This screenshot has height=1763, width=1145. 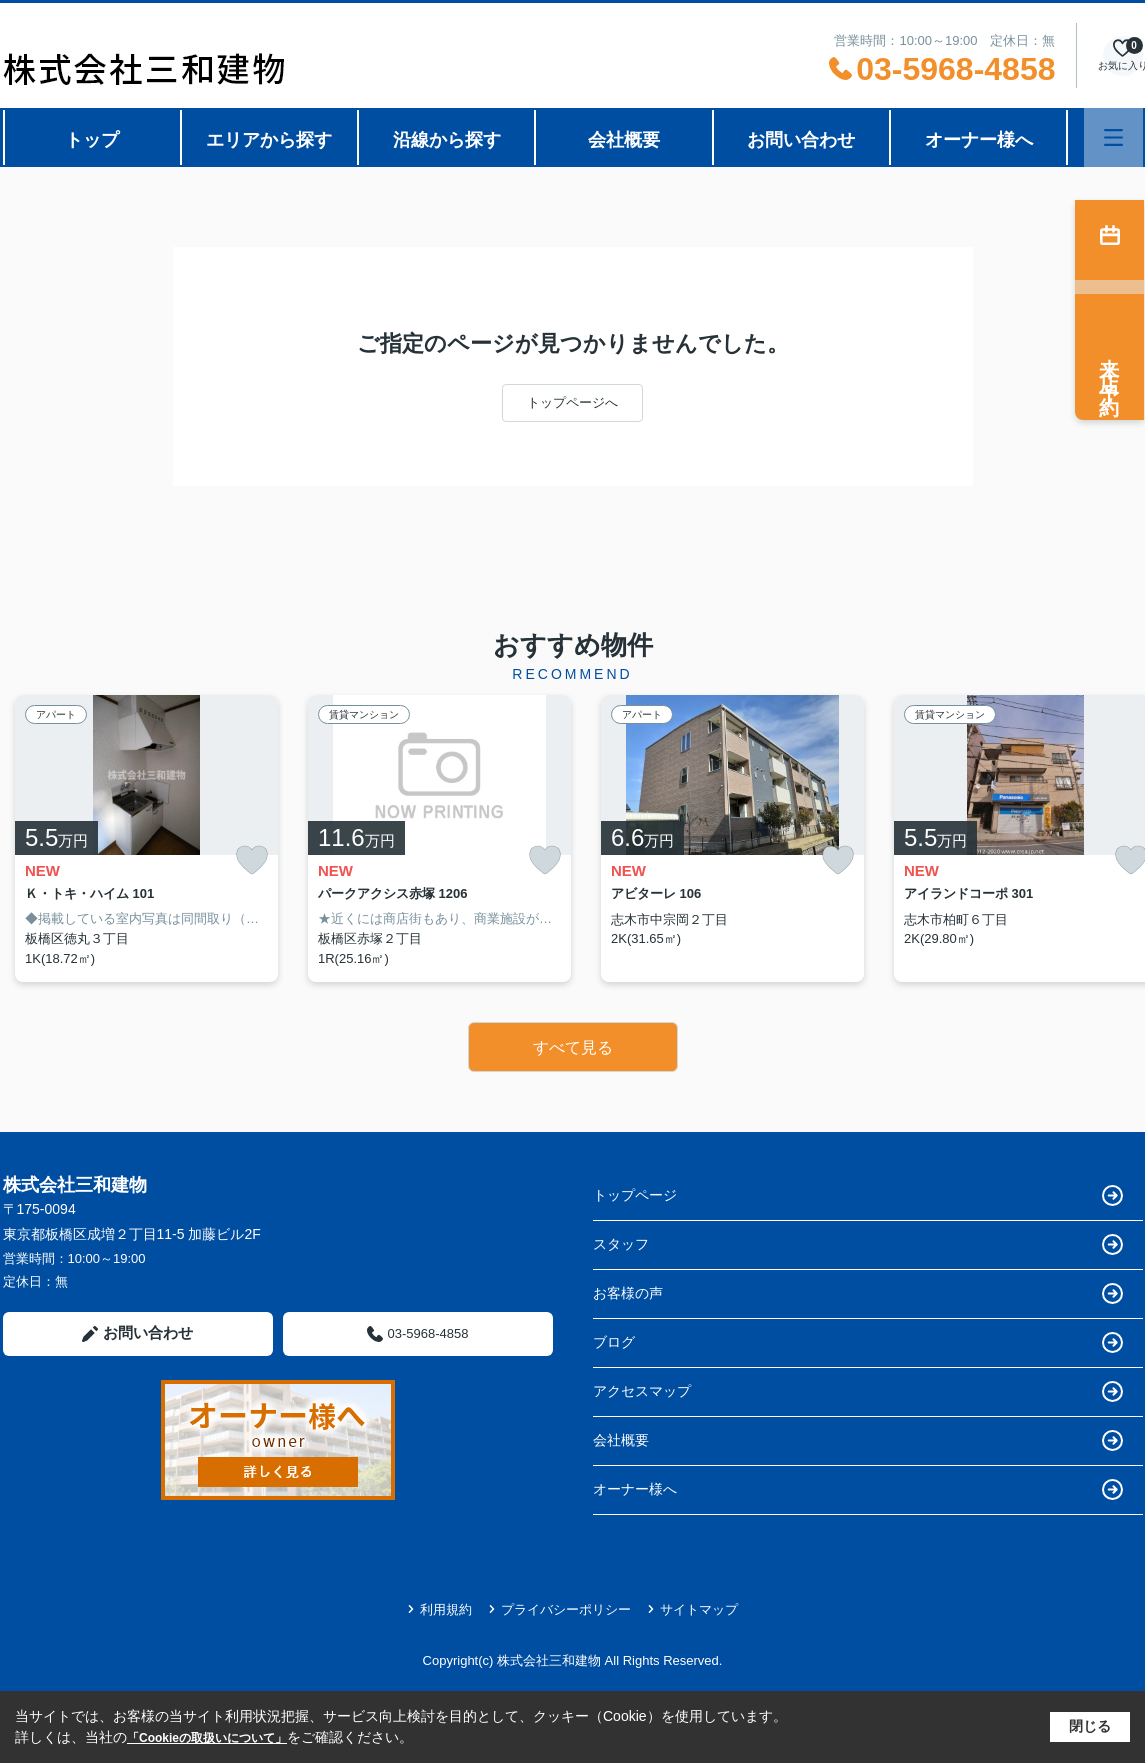 What do you see at coordinates (858, 1293) in the screenshot?
I see `お客様の声` at bounding box center [858, 1293].